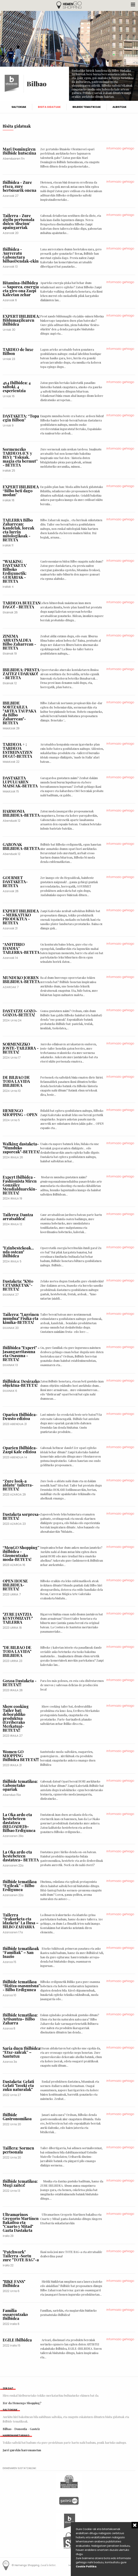 This screenshot has width=138, height=2576. Describe the element at coordinates (18, 529) in the screenshot. I see `TAILERRA Bilbo Zaharrean: Kandelak, loreak eta lurrin mitologikoak - BETETA` at that location.